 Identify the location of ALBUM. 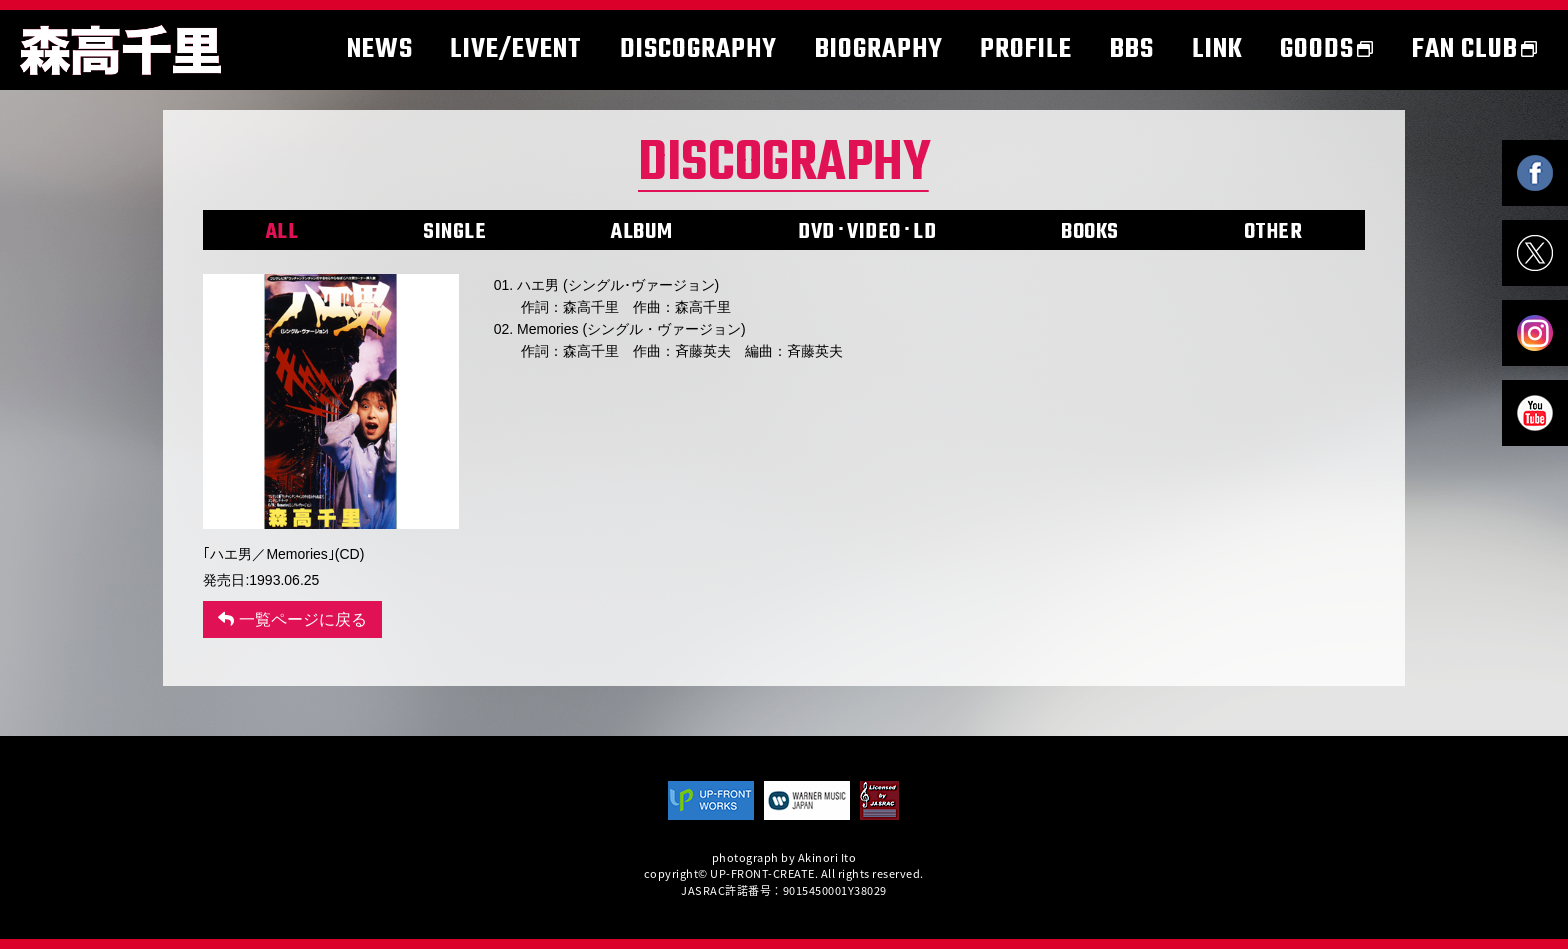
(642, 232).